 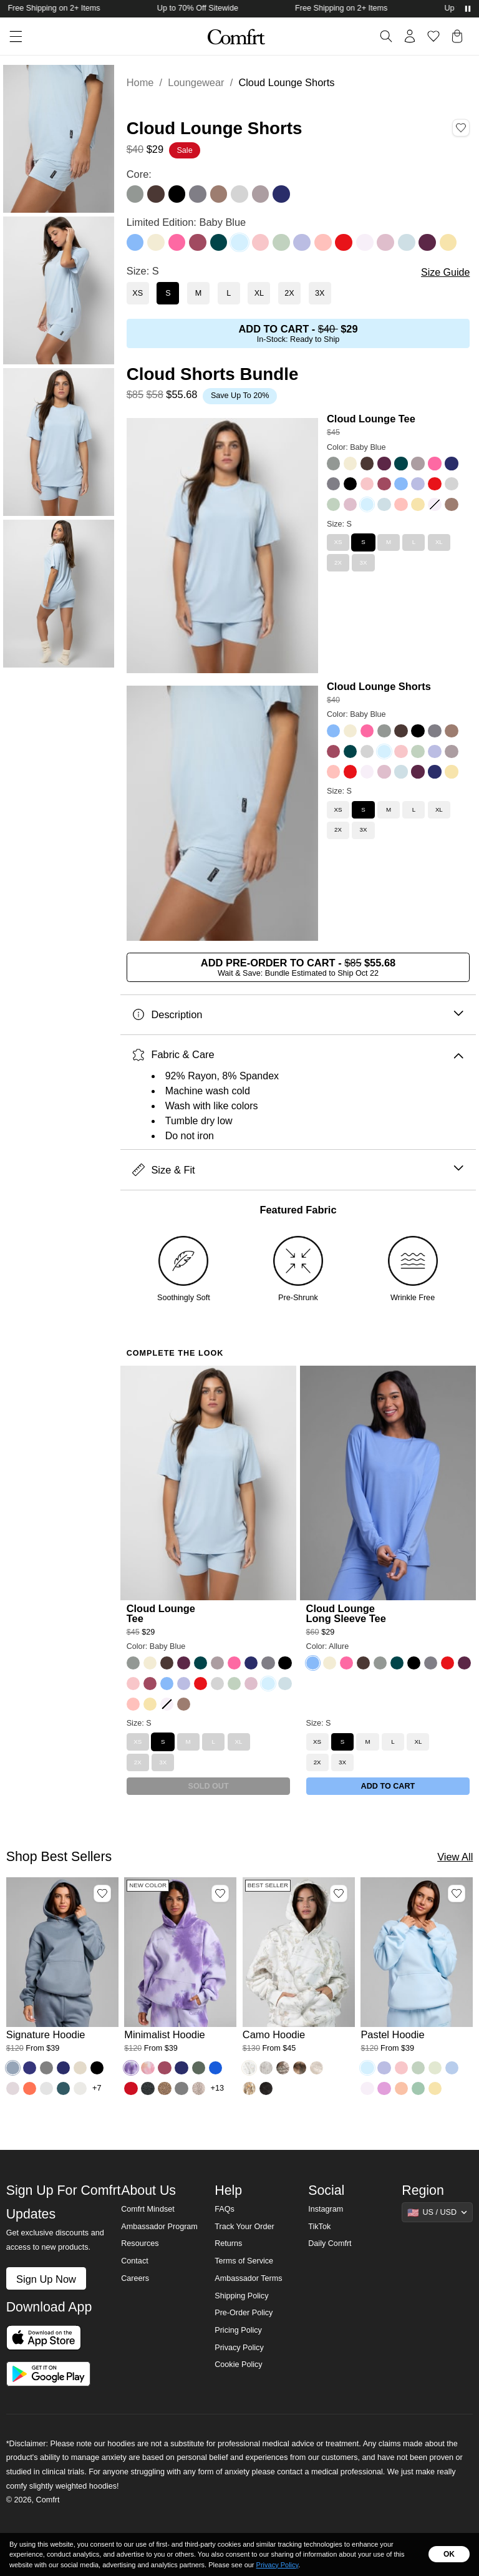 I want to click on Sign Up Now, so click(x=46, y=2279).